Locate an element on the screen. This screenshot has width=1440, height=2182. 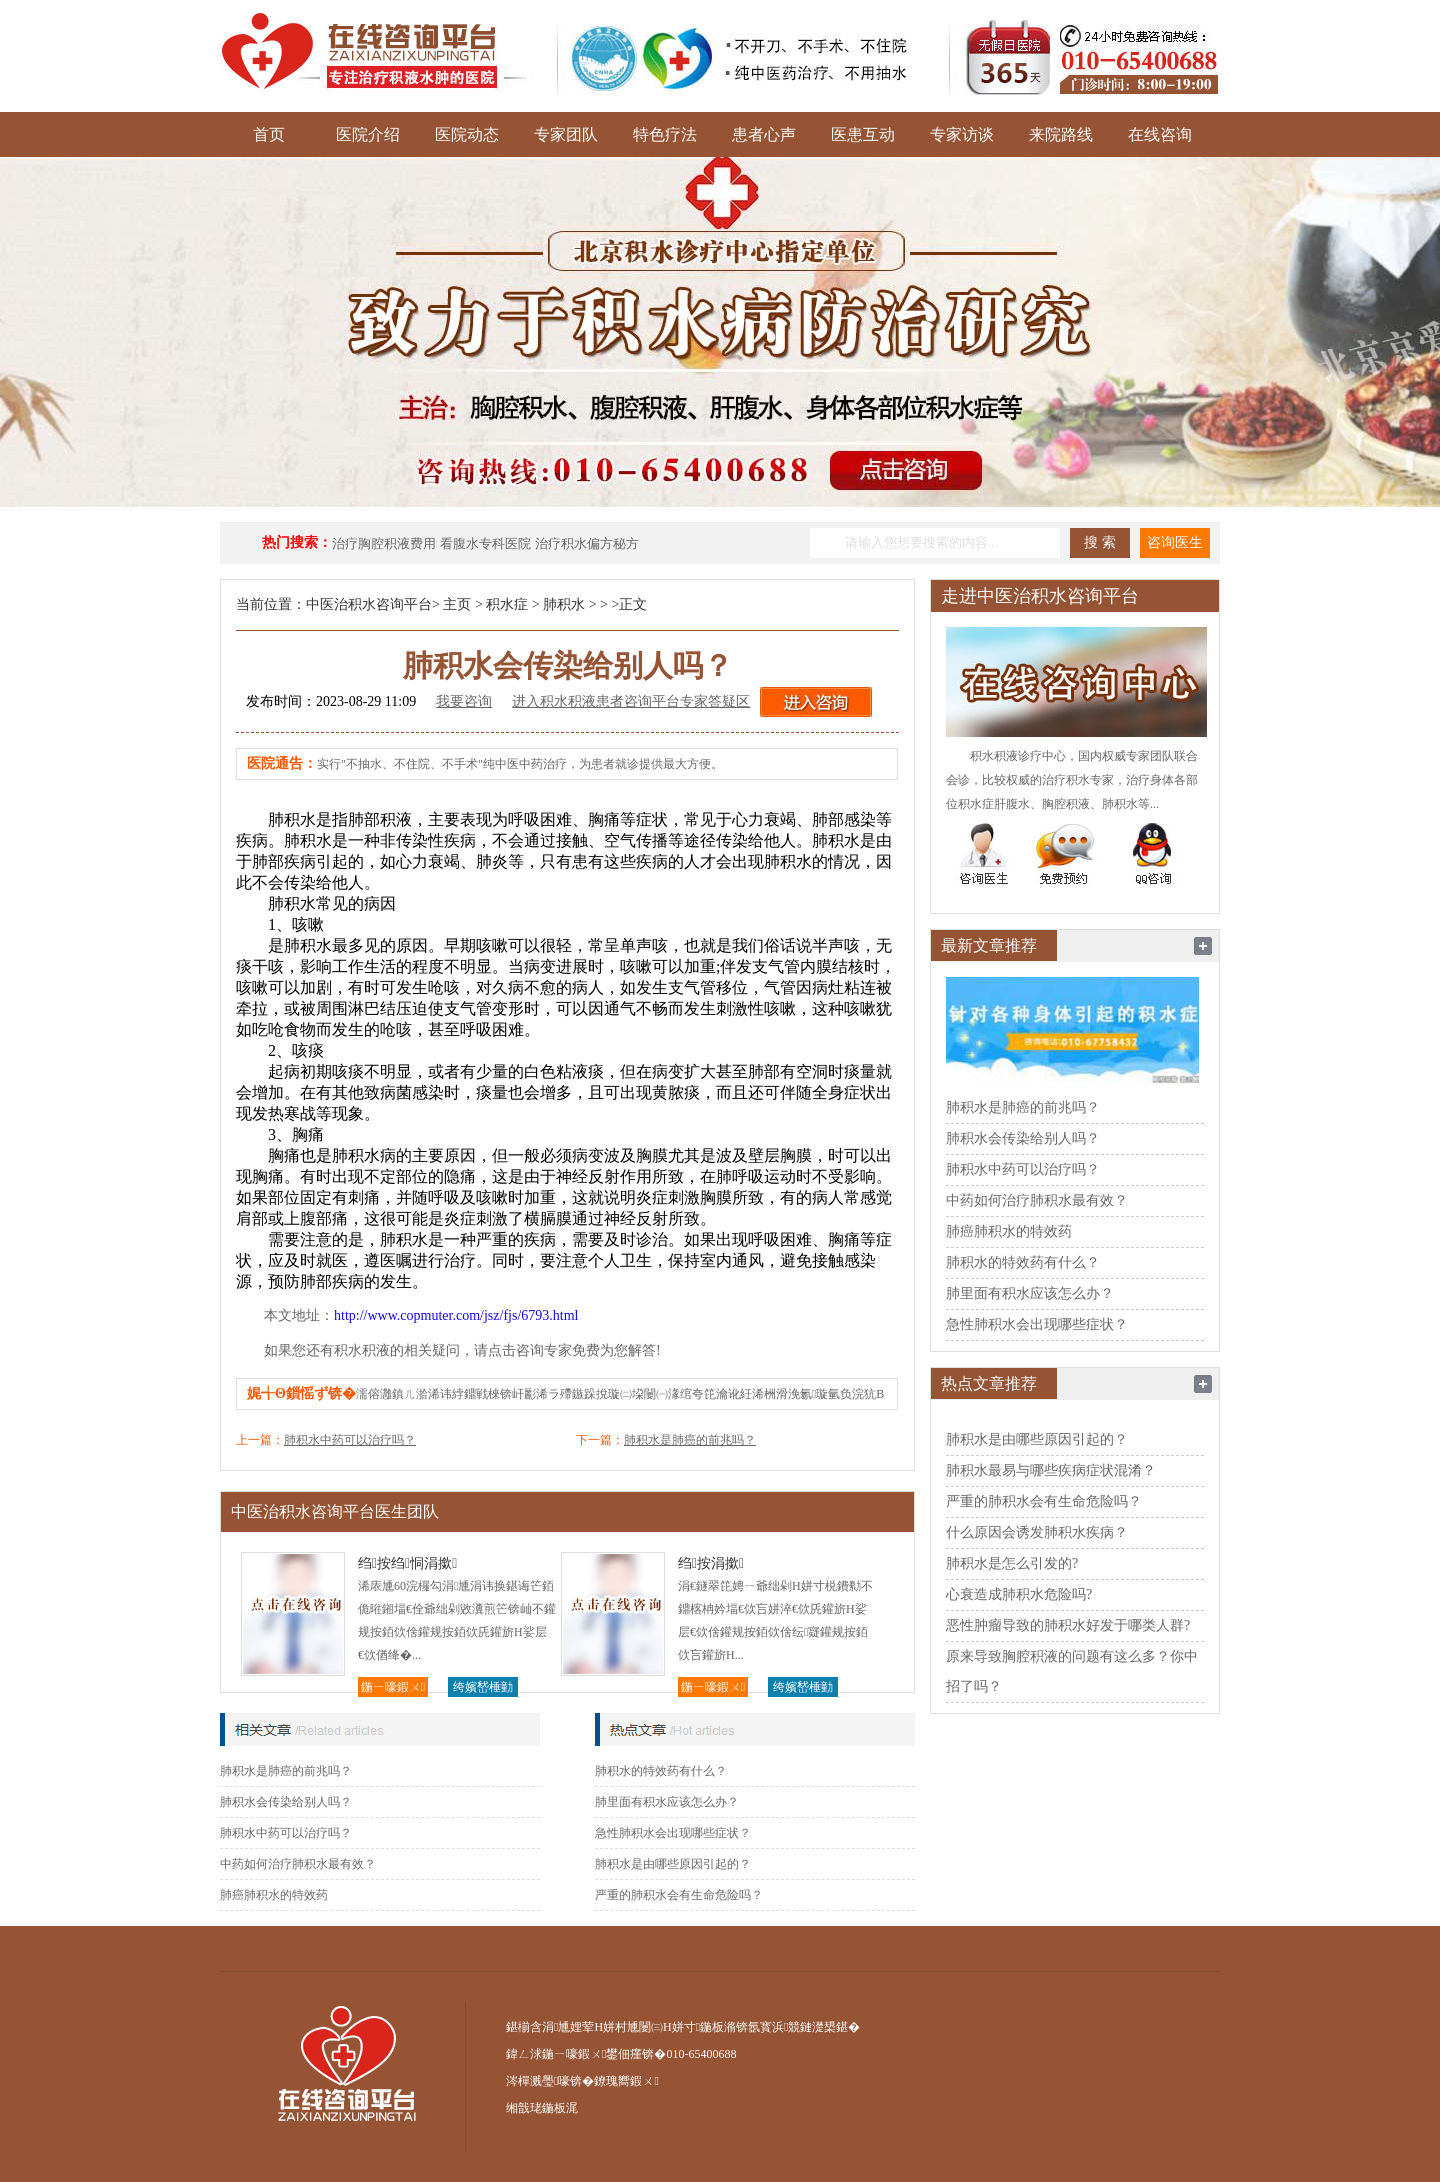
鐐瑰嚮鍜ㄨ is located at coordinates (626, 2081).